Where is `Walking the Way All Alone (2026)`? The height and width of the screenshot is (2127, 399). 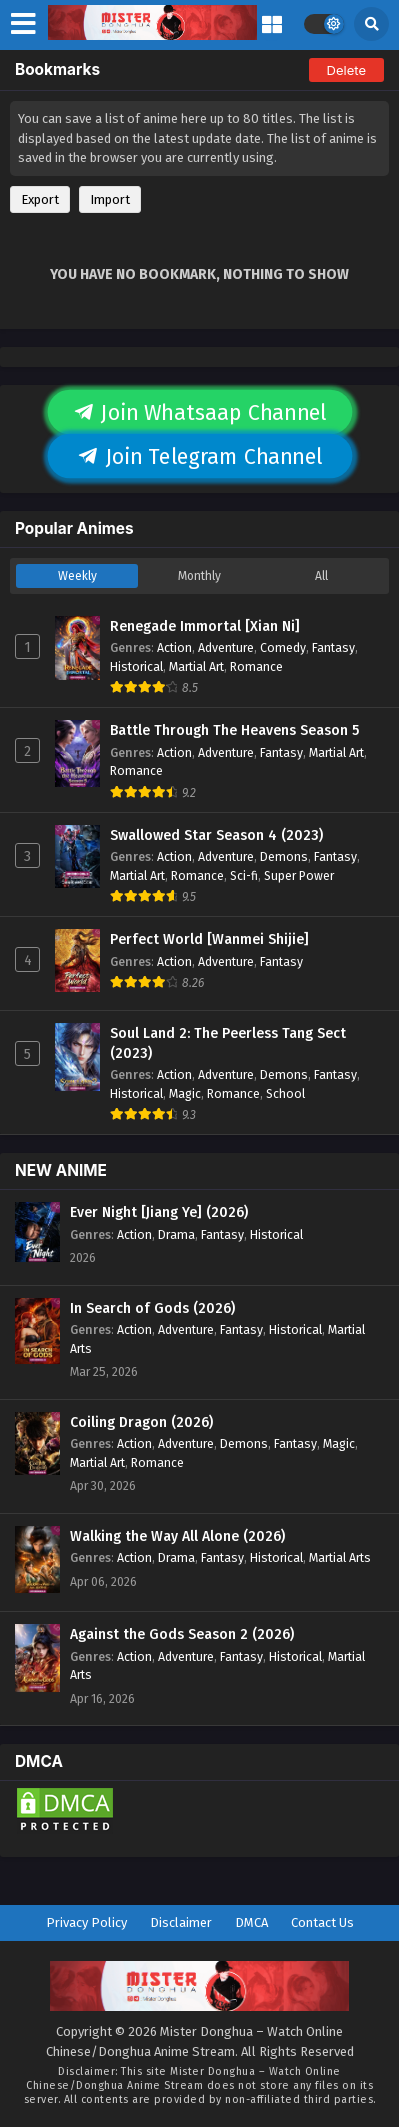 Walking the Way All Alone (2026) is located at coordinates (177, 1536).